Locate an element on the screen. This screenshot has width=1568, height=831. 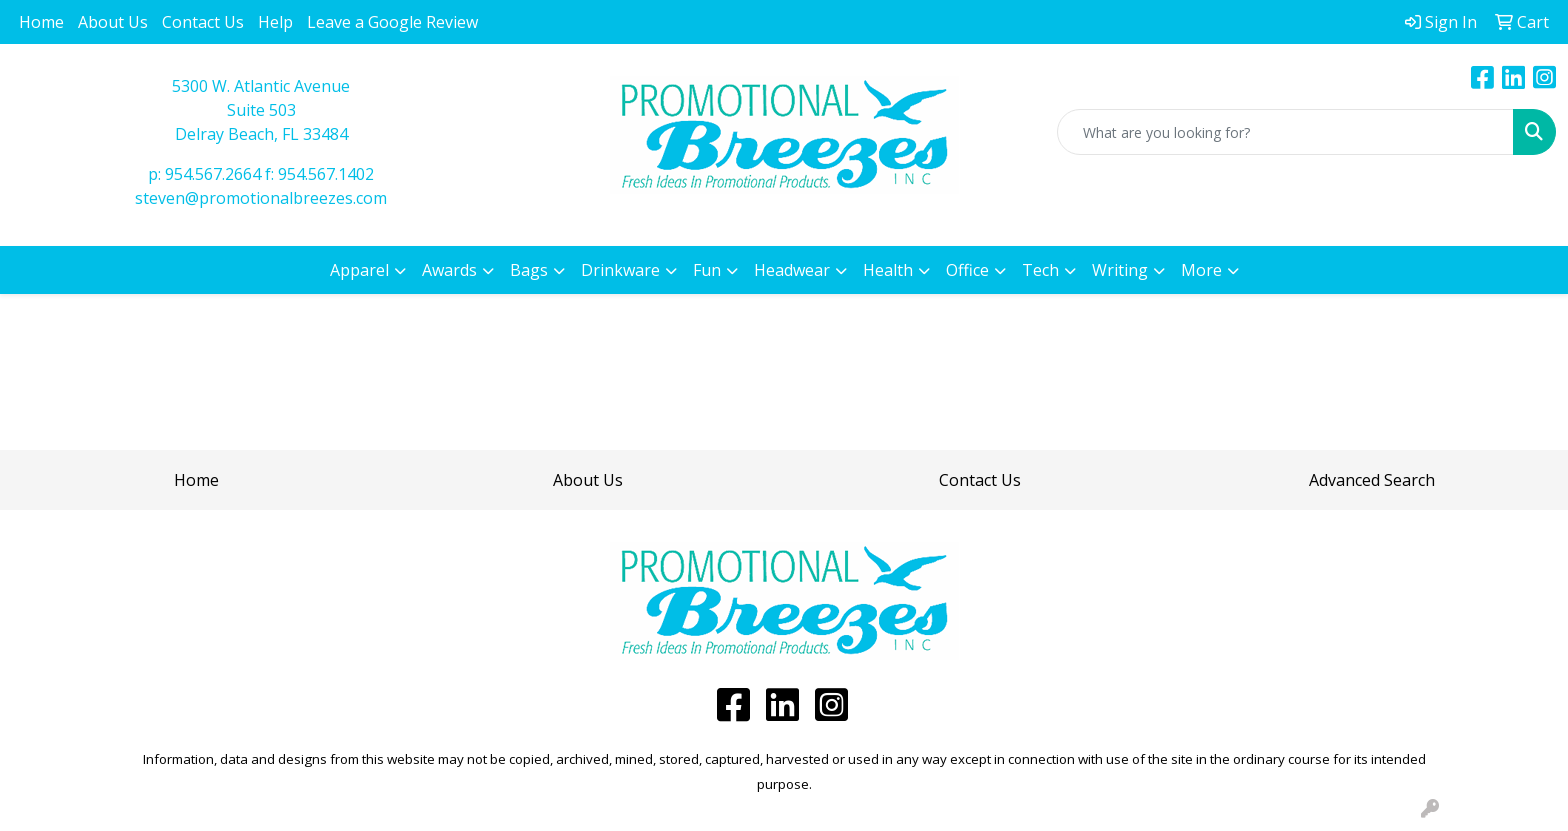
Leave a Google Review is located at coordinates (392, 22).